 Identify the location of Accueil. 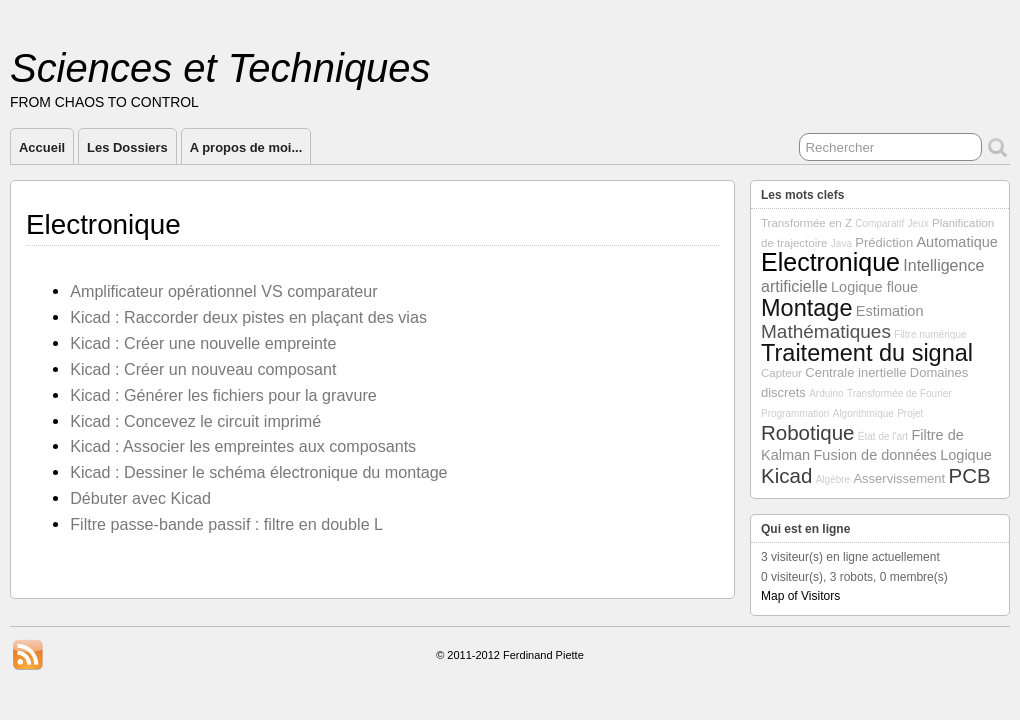
(42, 147).